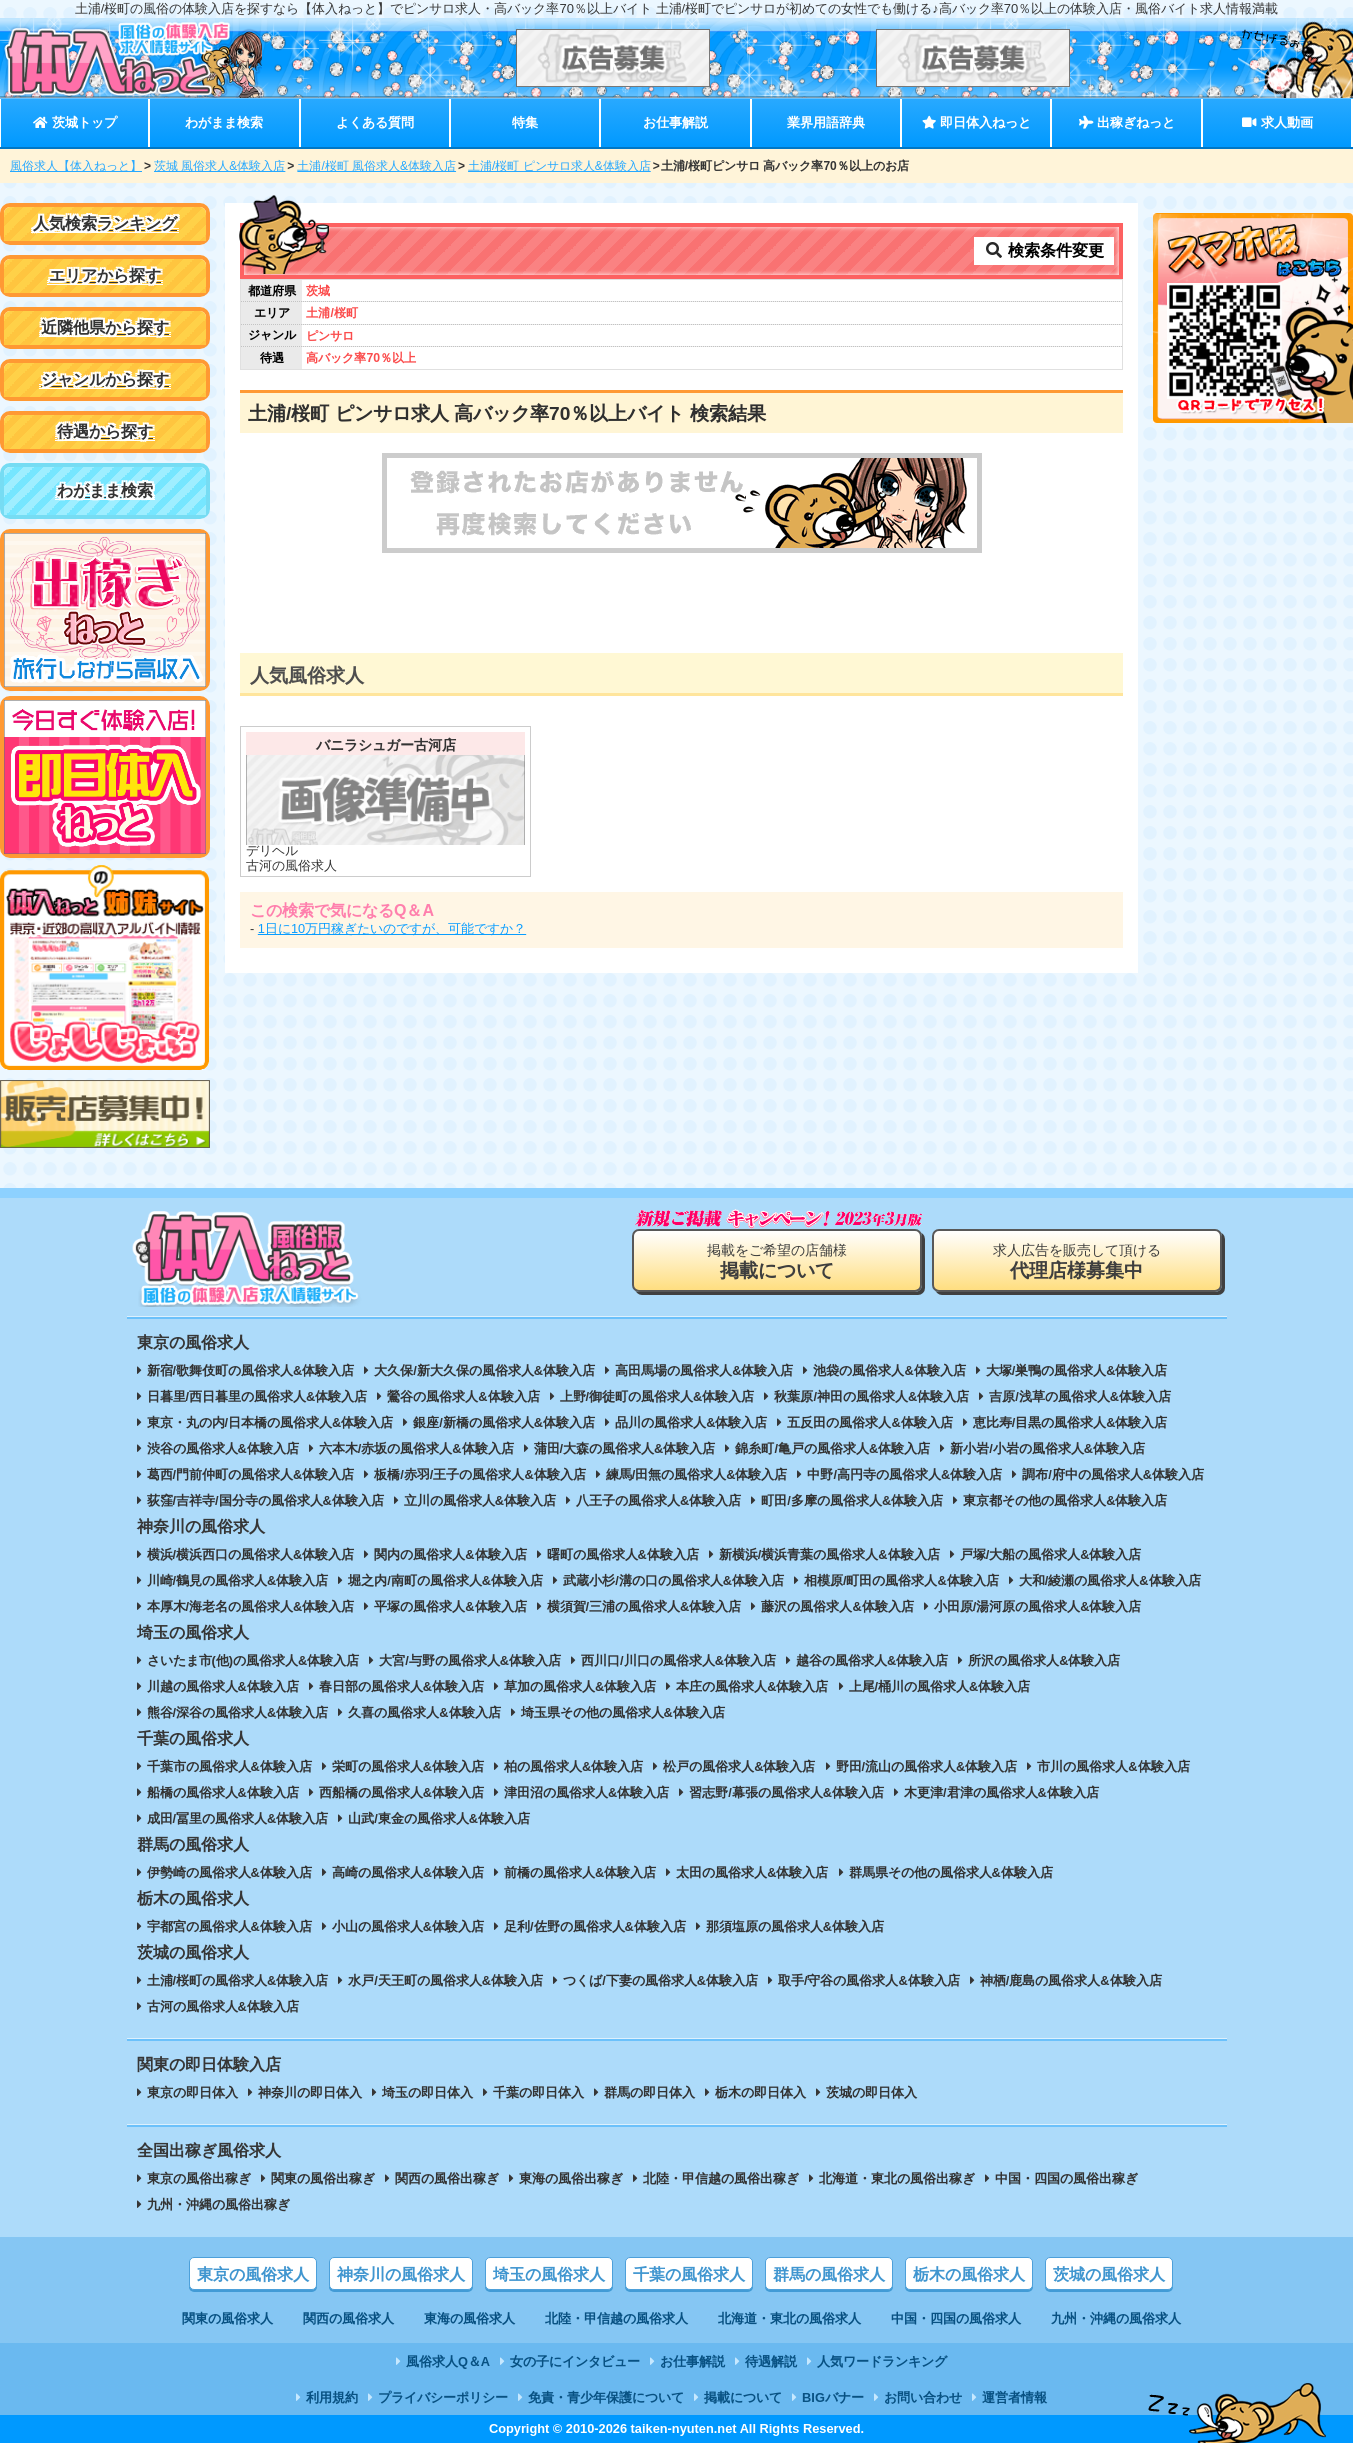 This screenshot has height=2443, width=1353. I want to click on 堀之内/南町の風俗求人&体験入店, so click(445, 1580).